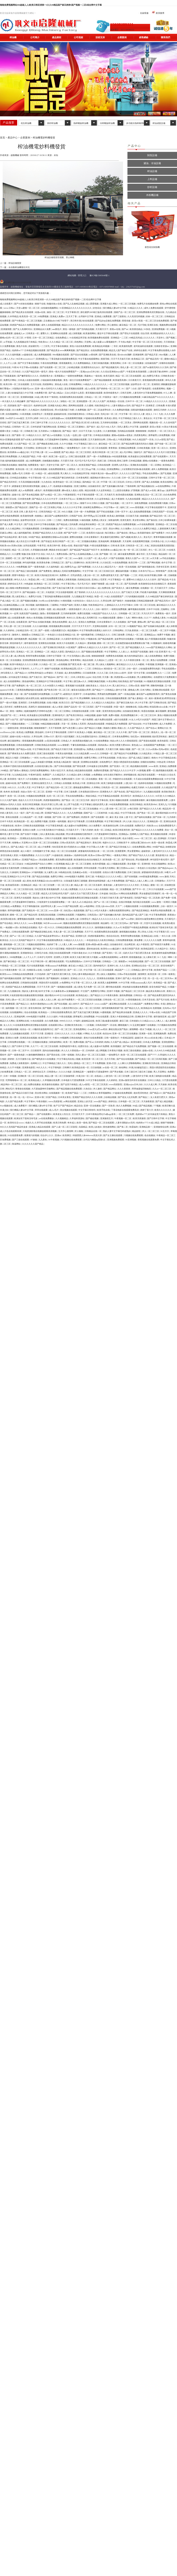  What do you see at coordinates (38, 711) in the screenshot?
I see `他揉捏她两乳不停呻吟动态图` at bounding box center [38, 711].